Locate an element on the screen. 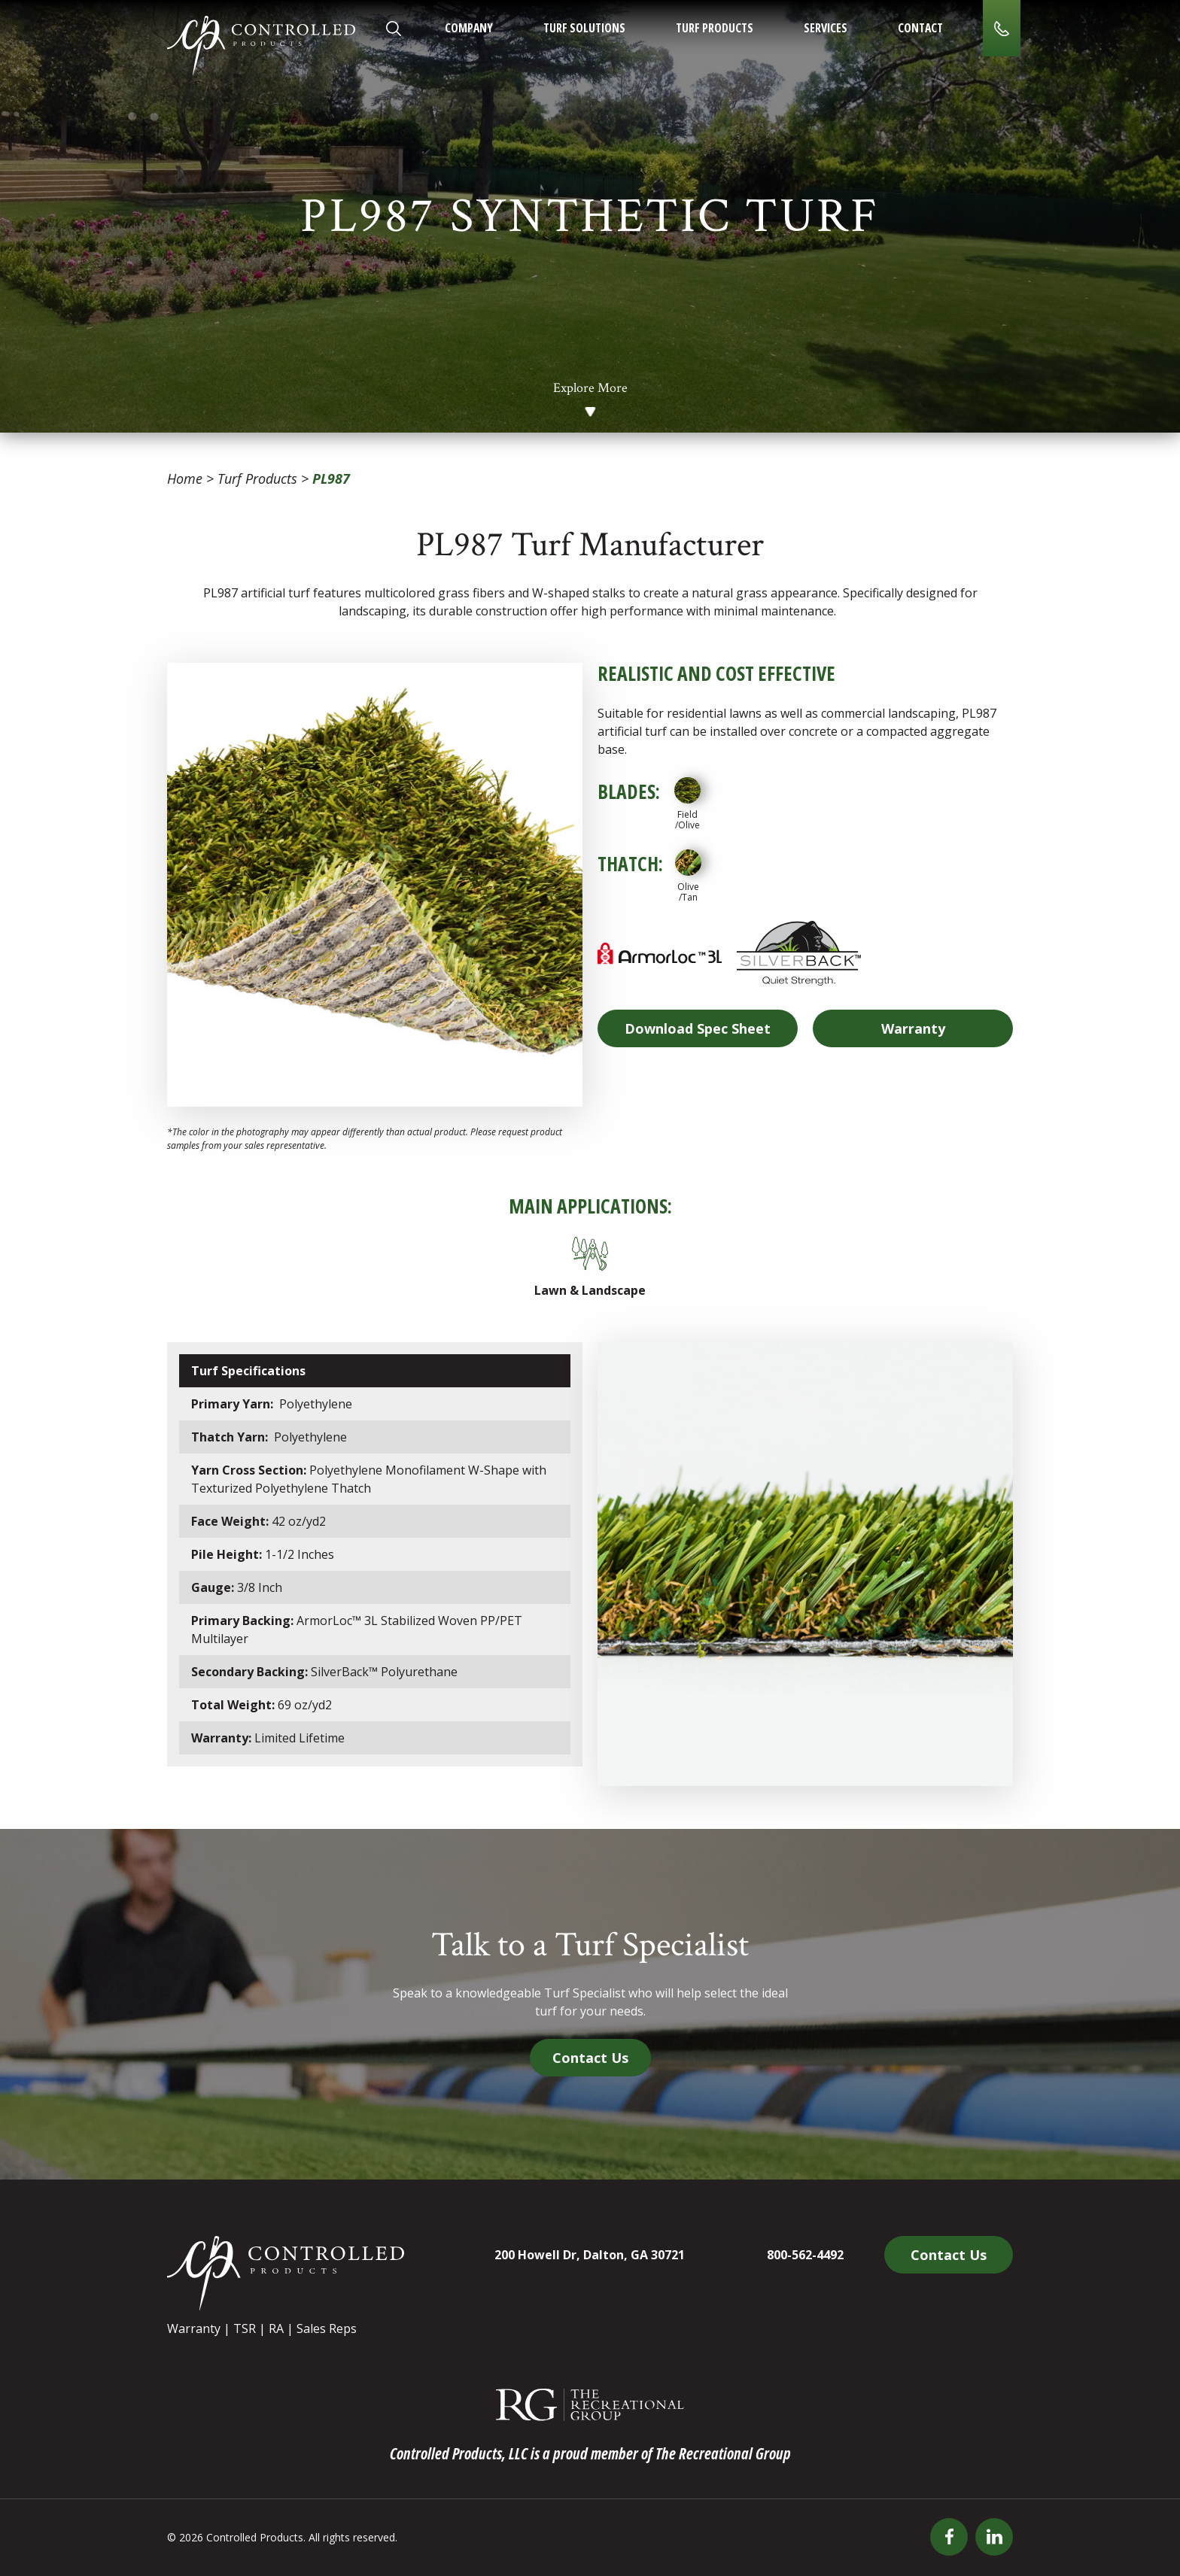 This screenshot has height=2576, width=1180. Home is located at coordinates (184, 478).